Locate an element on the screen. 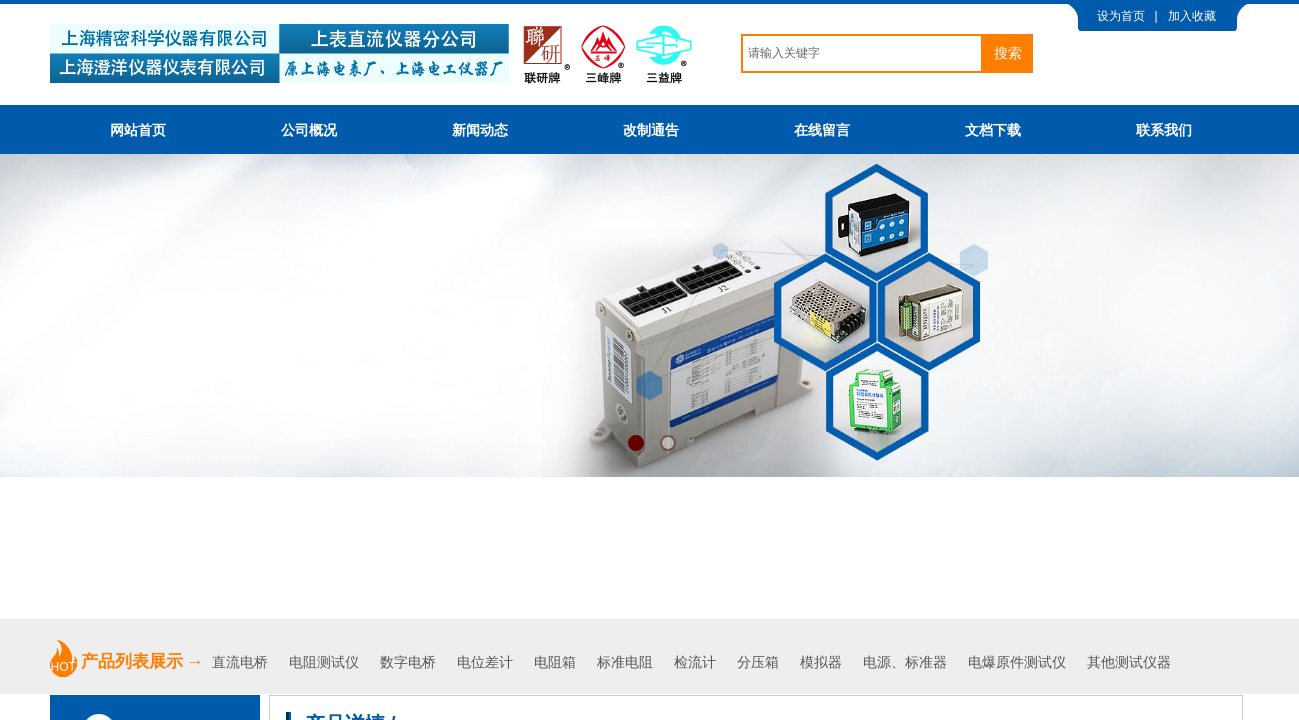 The height and width of the screenshot is (720, 1299). 直流电桥 is located at coordinates (242, 662).